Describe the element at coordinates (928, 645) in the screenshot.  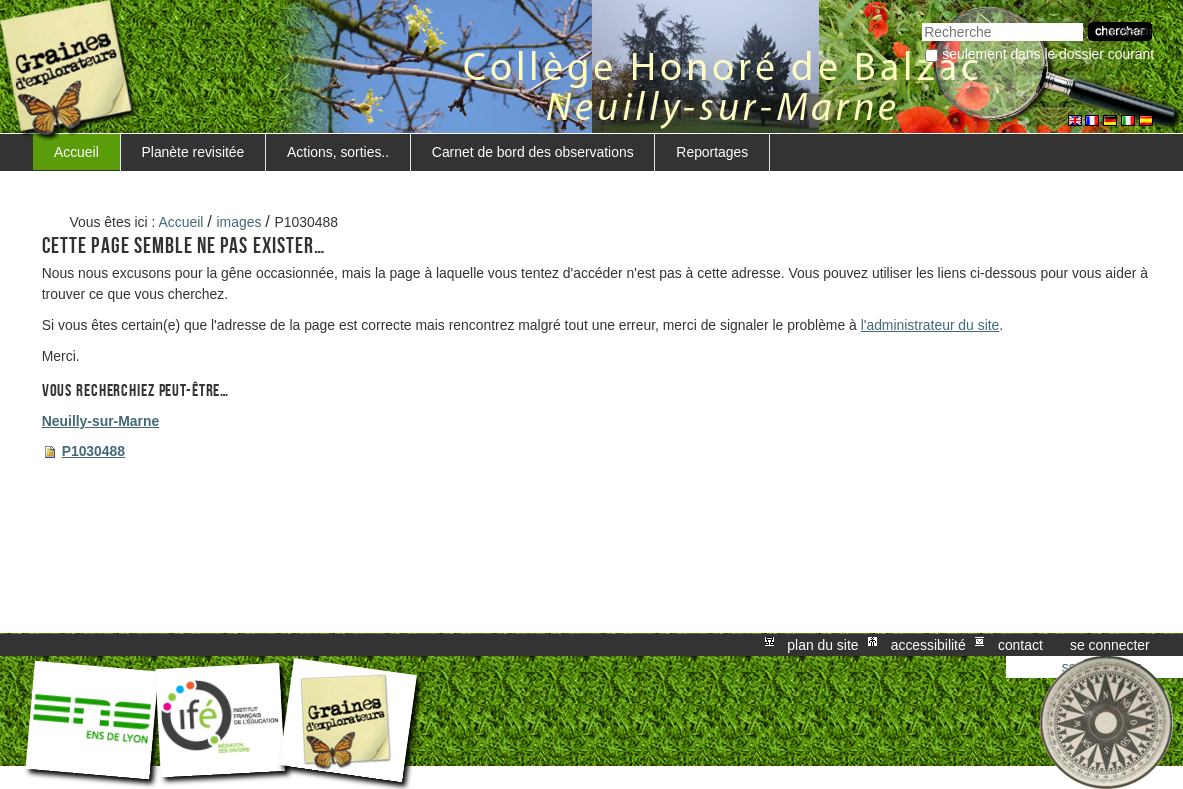
I see `Accessibilité` at that location.